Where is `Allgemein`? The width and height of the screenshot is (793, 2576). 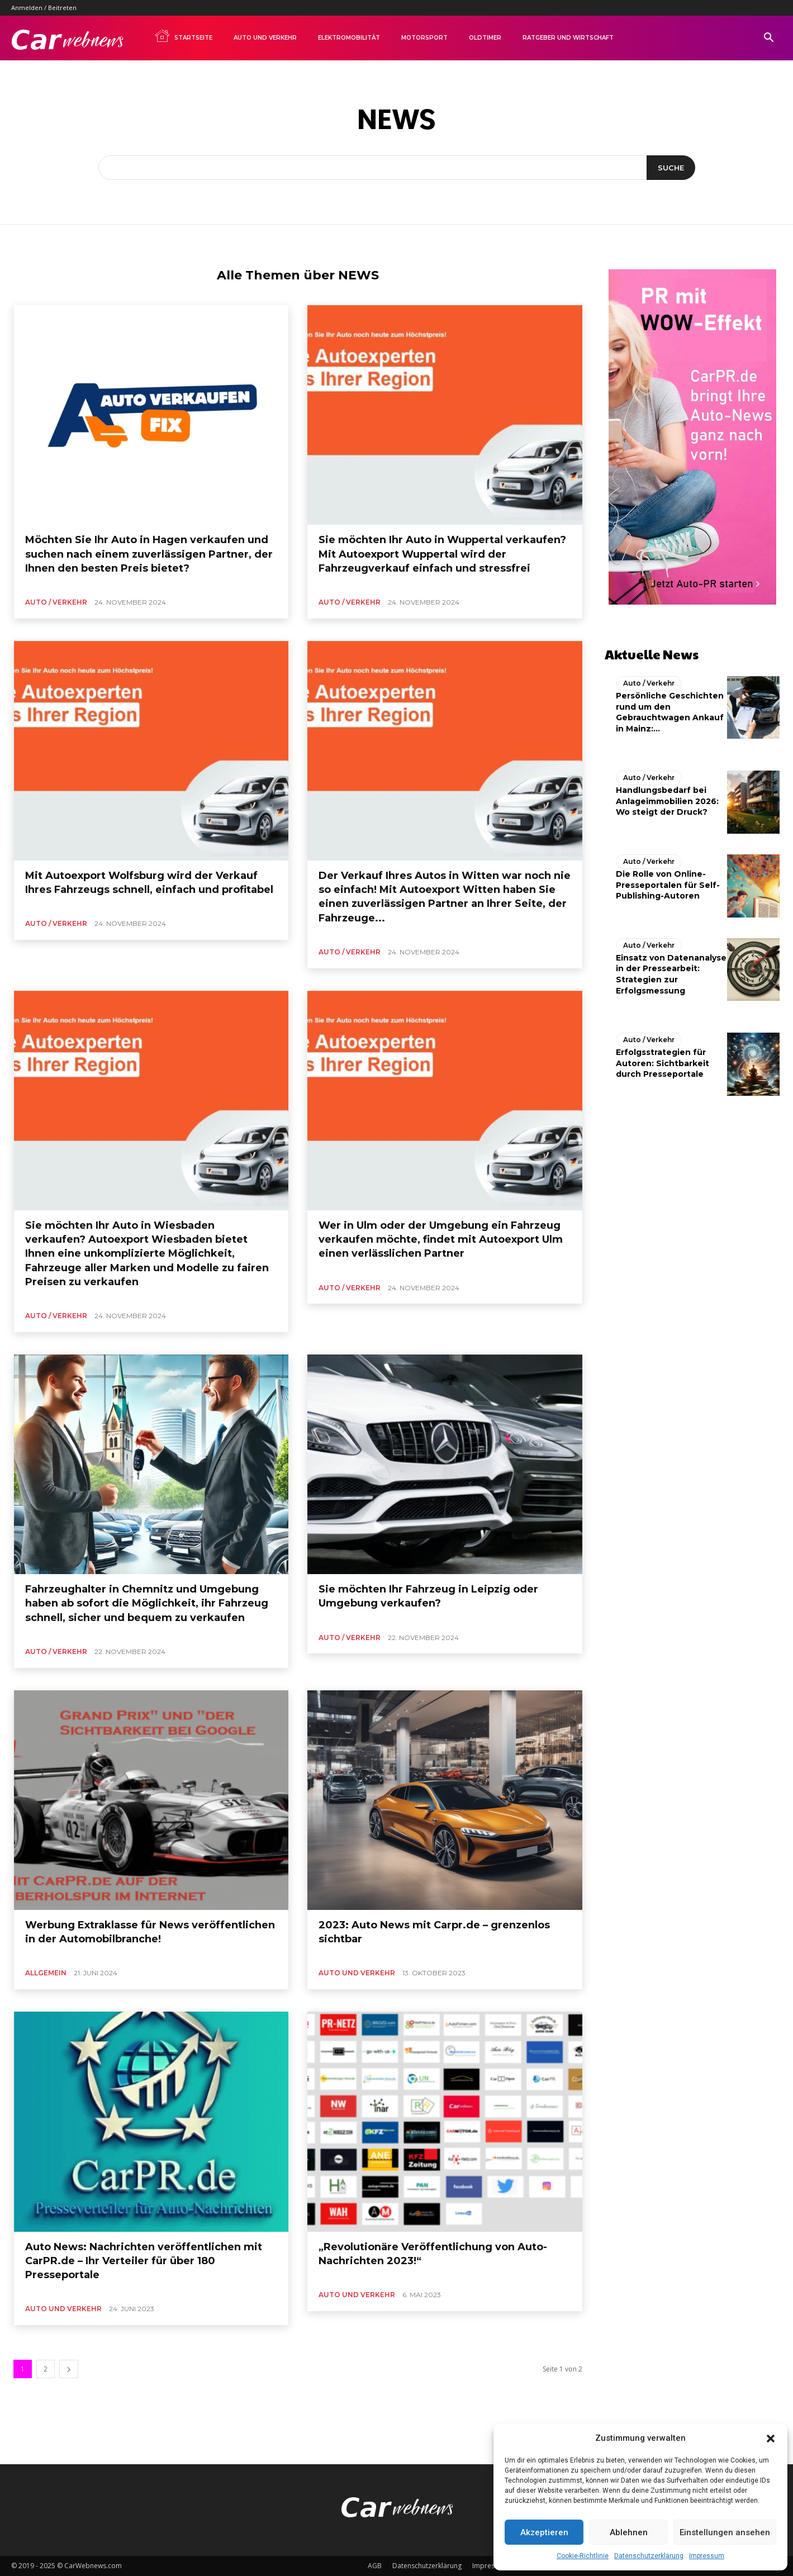 Allgemein is located at coordinates (46, 1973).